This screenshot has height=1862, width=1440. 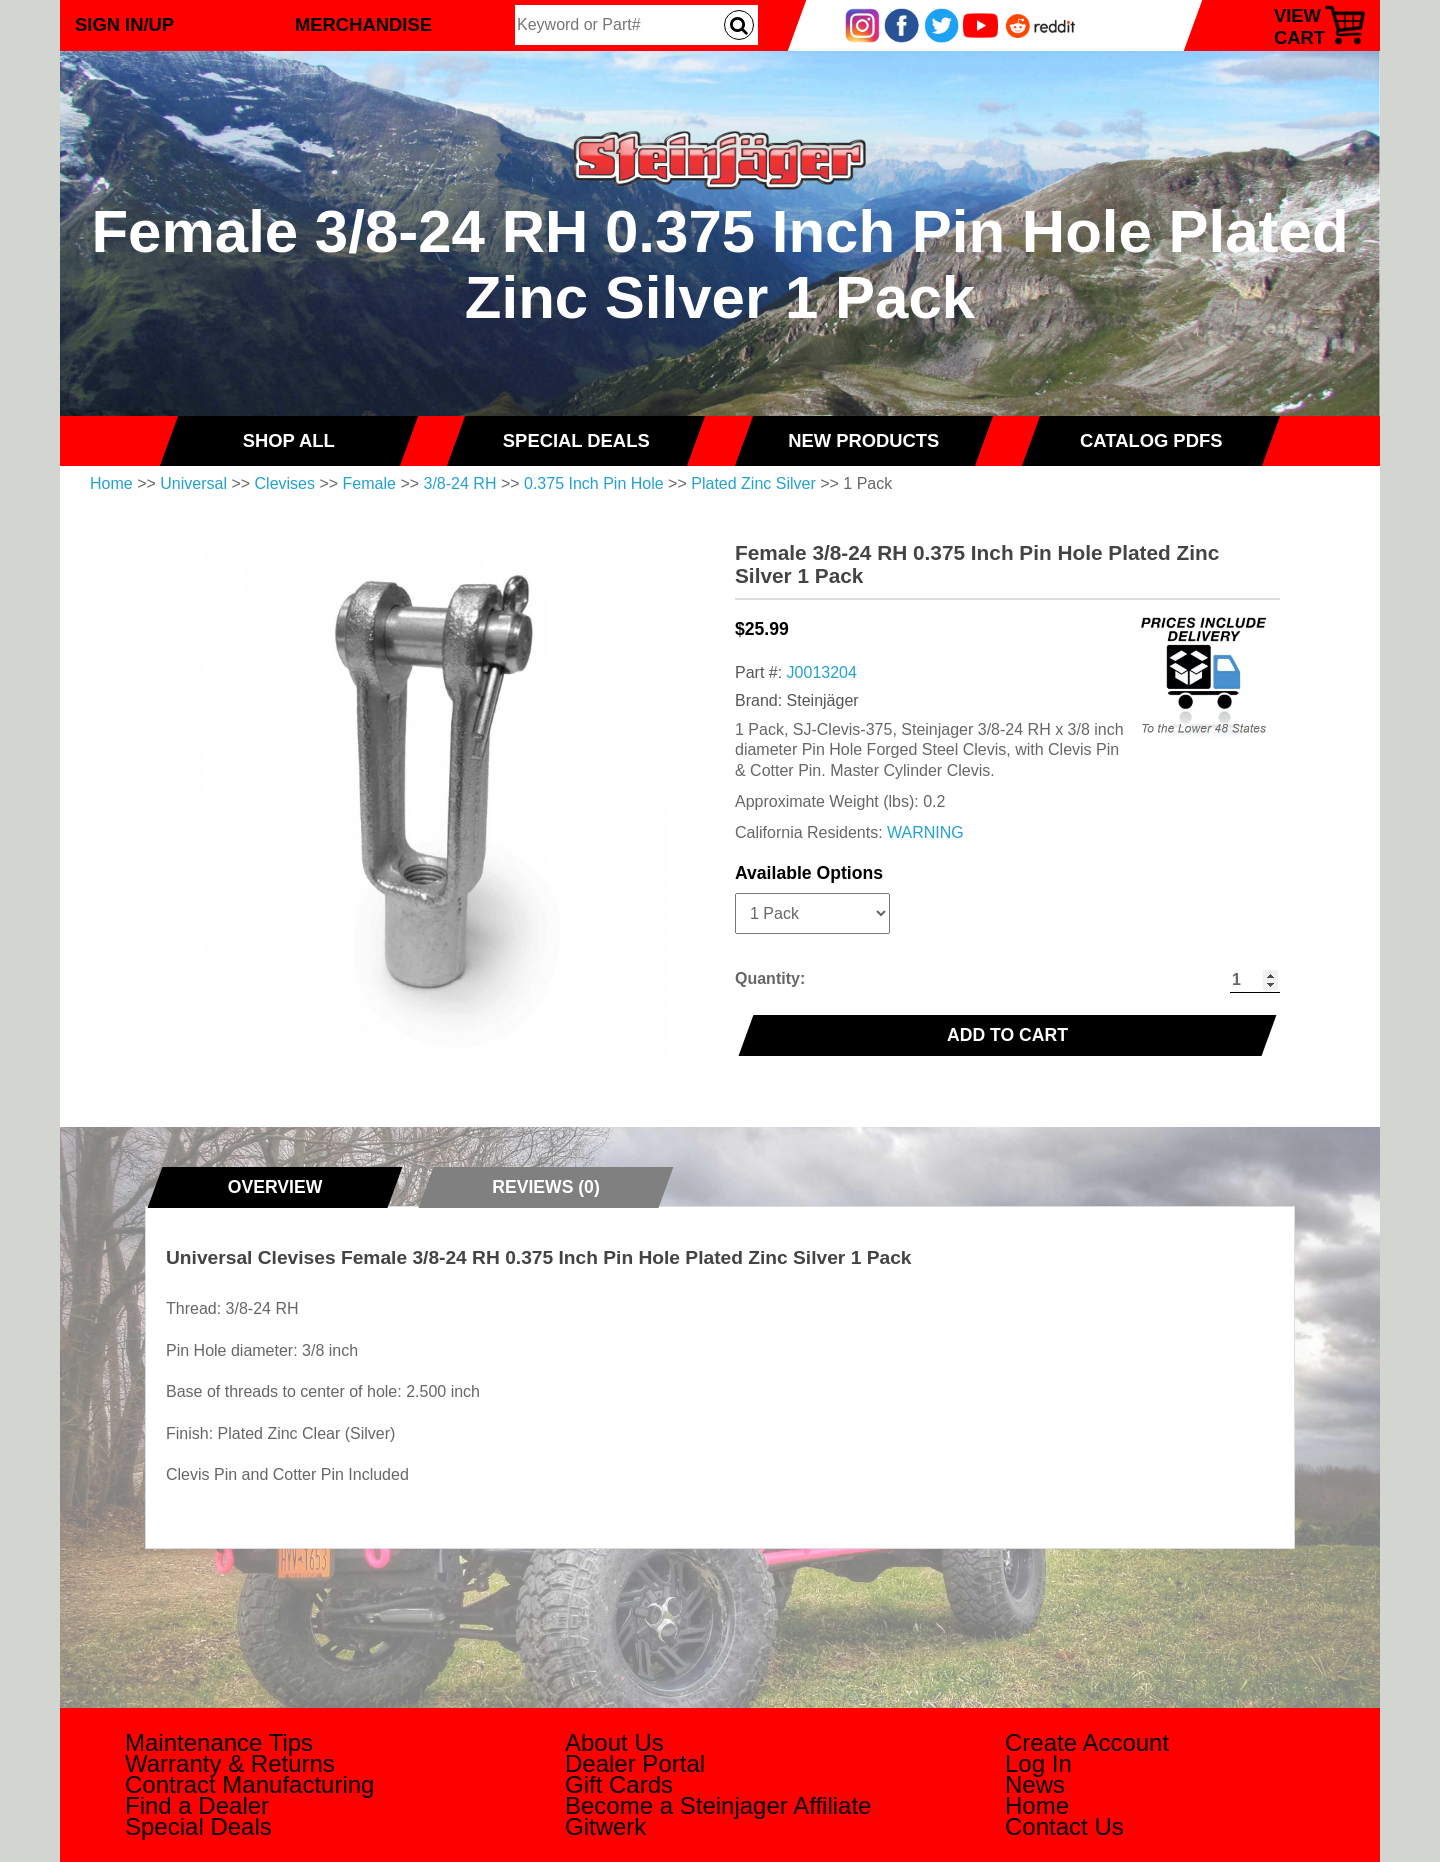 I want to click on Warranty & Returns, so click(x=230, y=1763).